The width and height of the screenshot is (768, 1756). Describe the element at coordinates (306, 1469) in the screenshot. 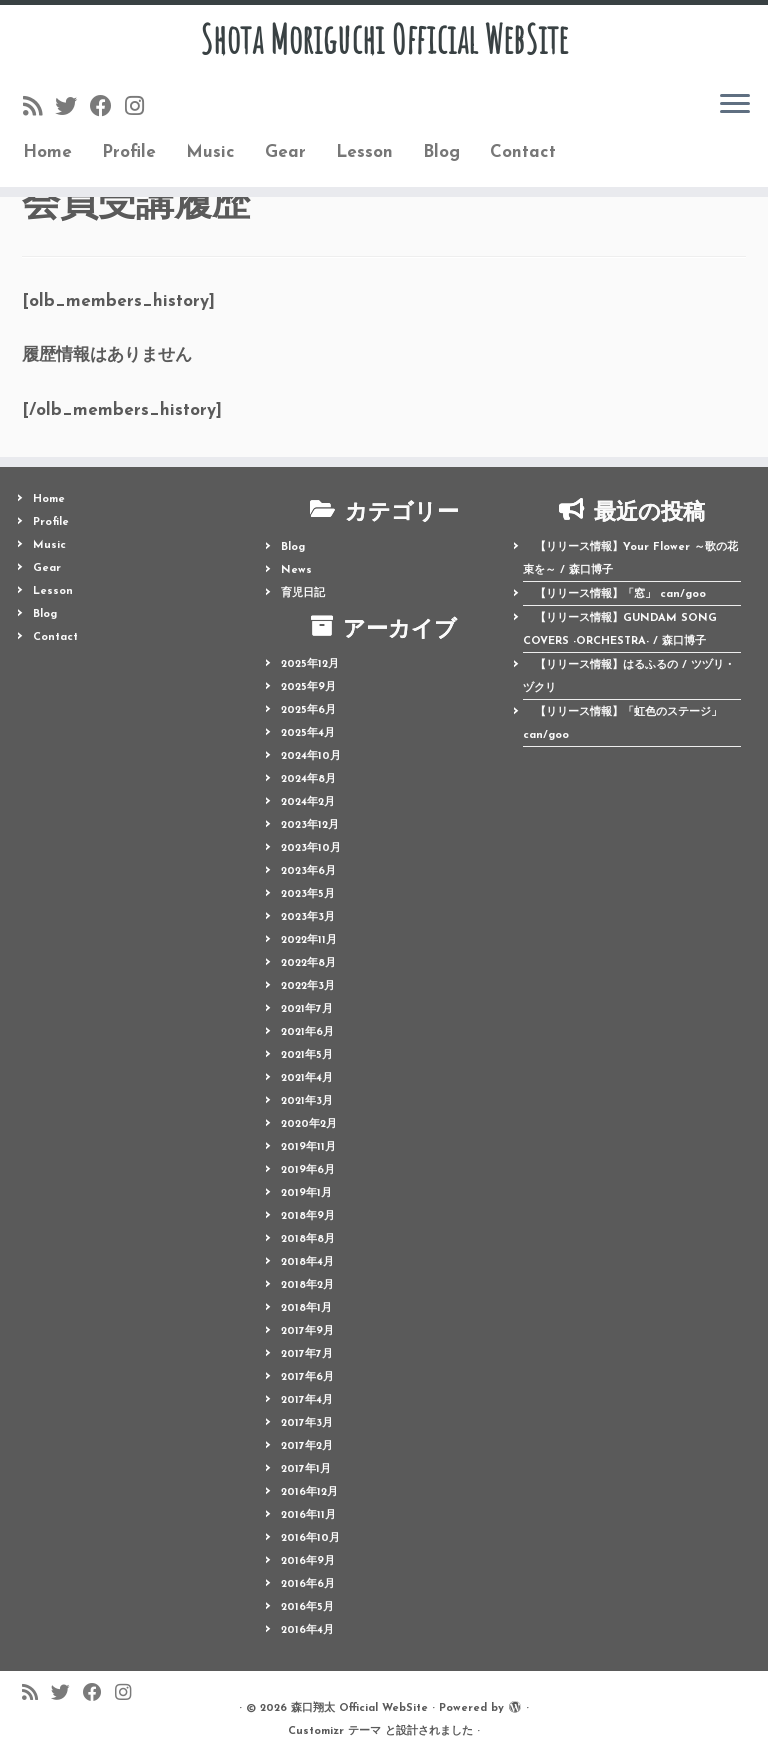

I see `2017年1月` at that location.